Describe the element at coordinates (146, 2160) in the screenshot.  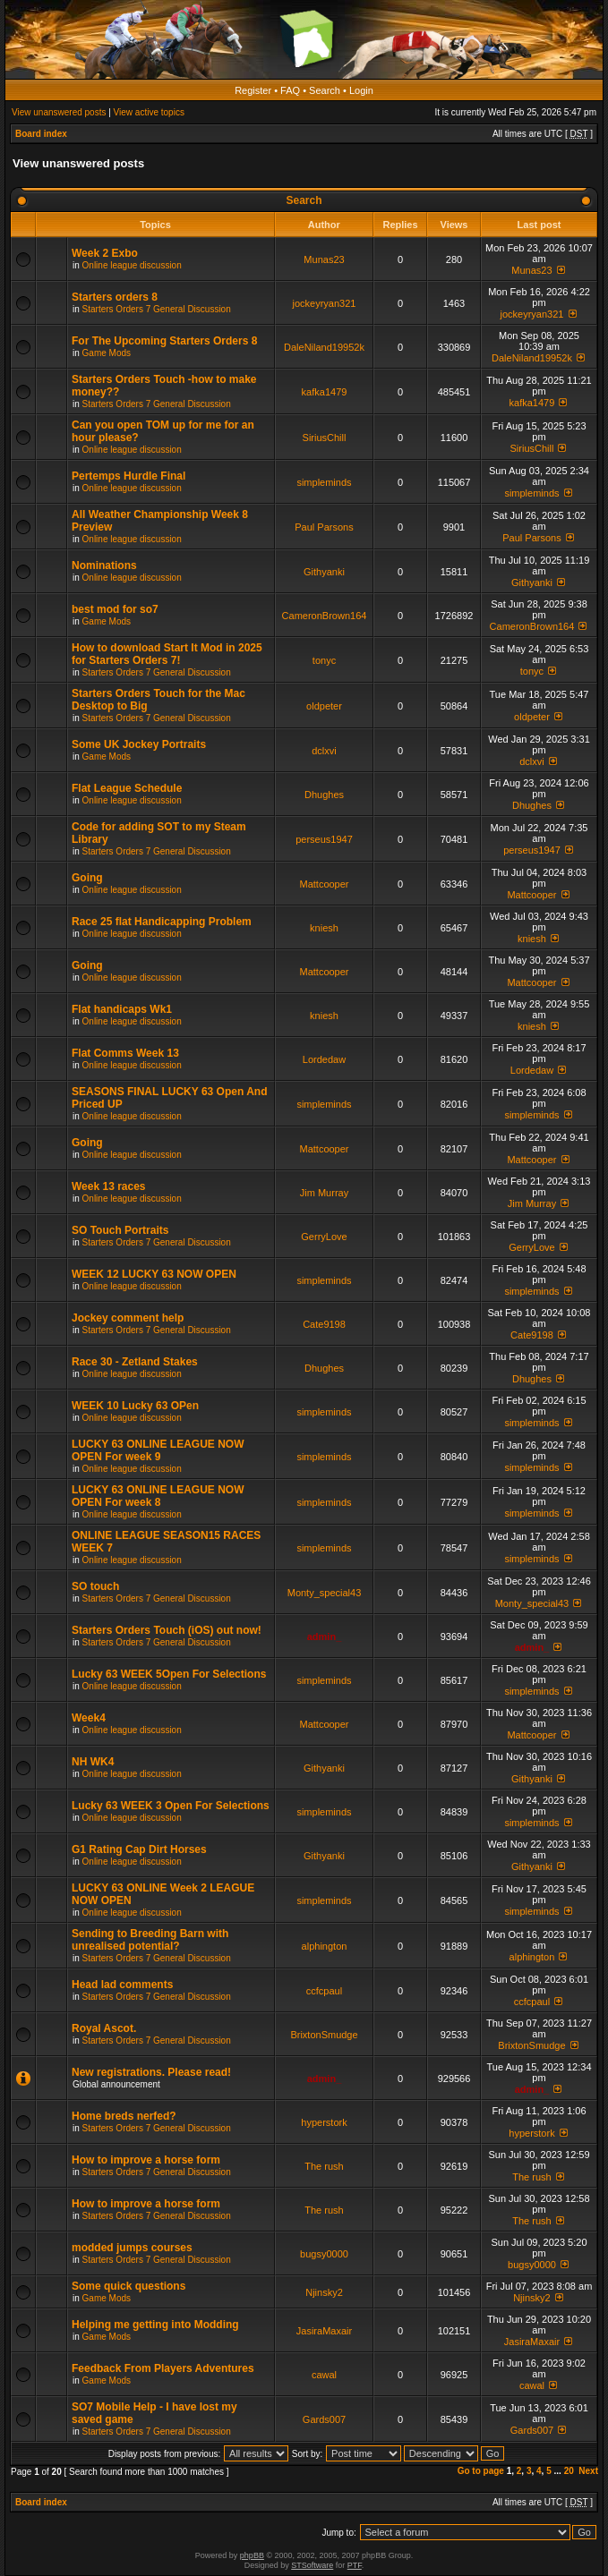
I see `How to improve a horse form` at that location.